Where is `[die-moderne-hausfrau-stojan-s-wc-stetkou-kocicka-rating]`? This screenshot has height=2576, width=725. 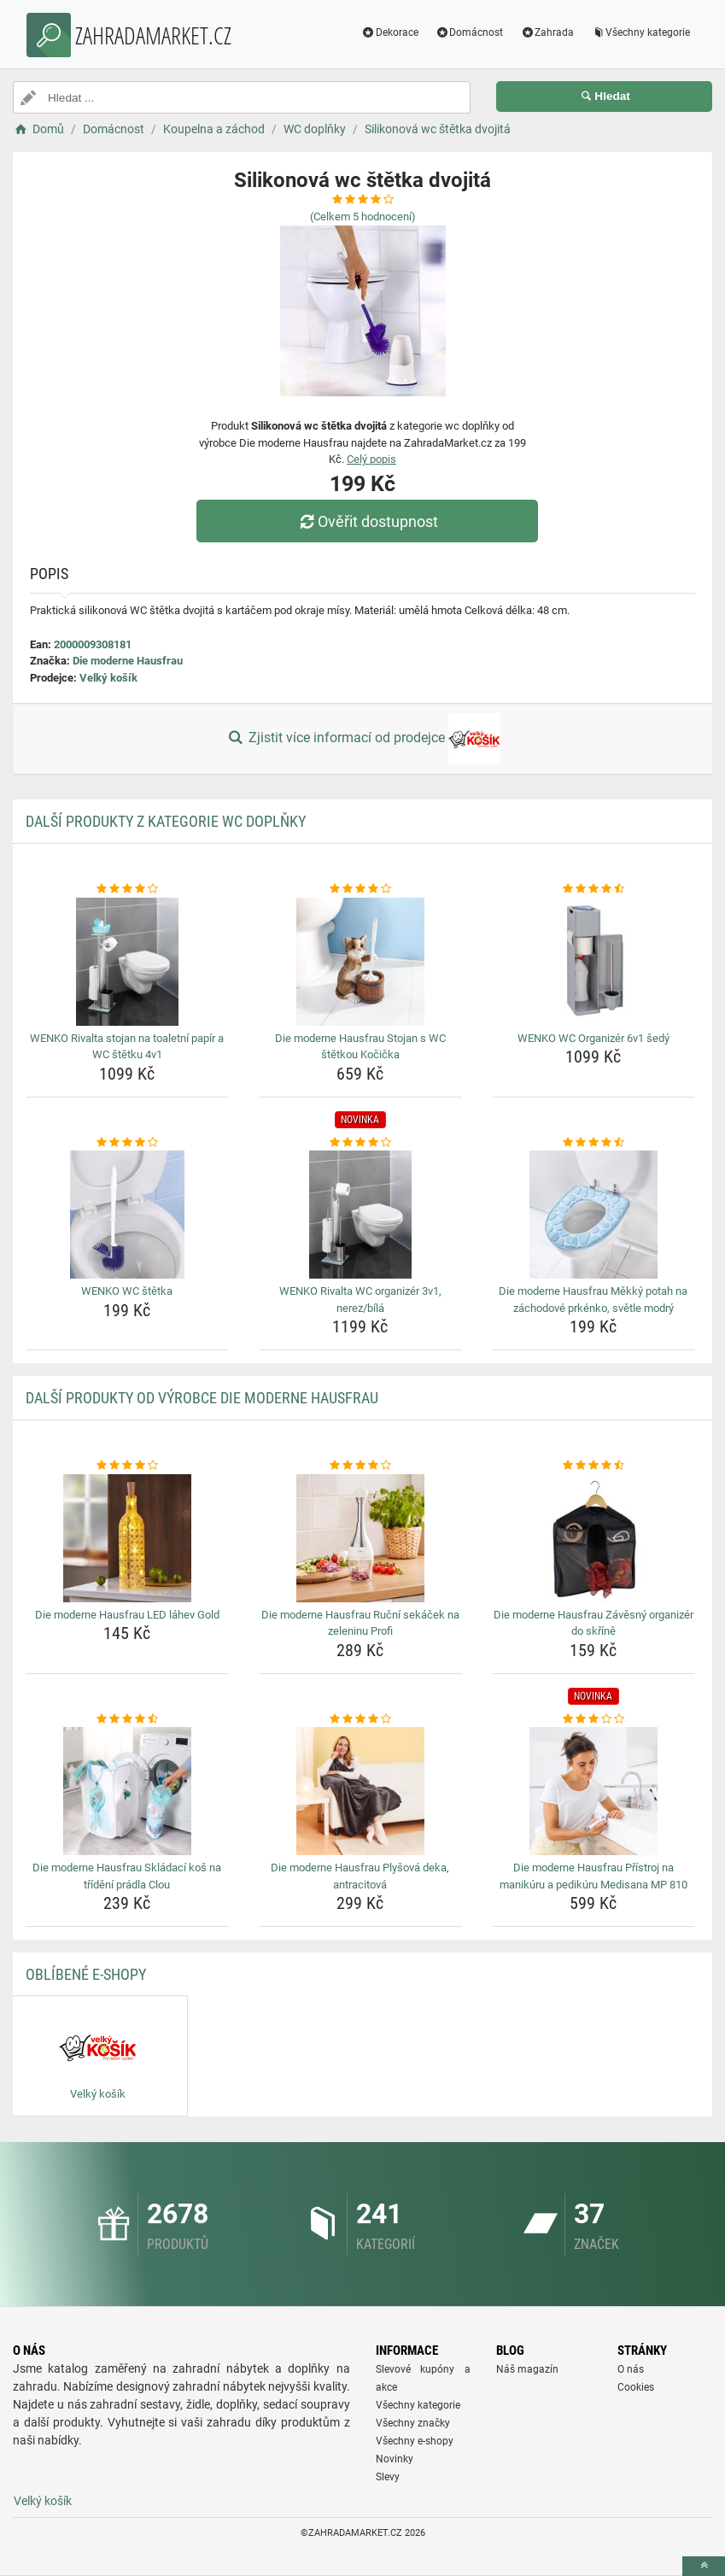 [die-moderne-hausfrau-stojan-s-wc-stetkou-kocicka-rating] is located at coordinates (360, 889).